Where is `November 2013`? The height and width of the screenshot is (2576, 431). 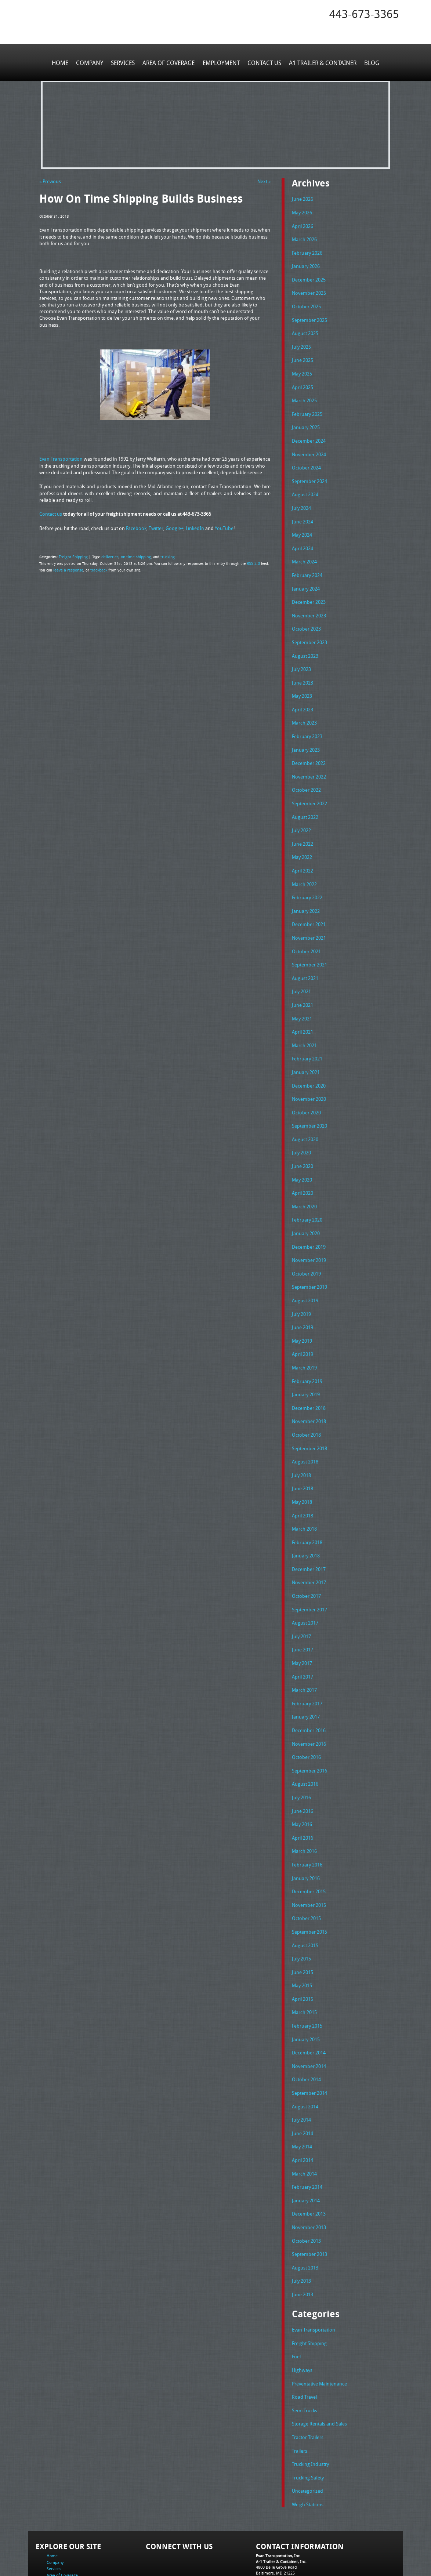 November 2013 is located at coordinates (309, 2171).